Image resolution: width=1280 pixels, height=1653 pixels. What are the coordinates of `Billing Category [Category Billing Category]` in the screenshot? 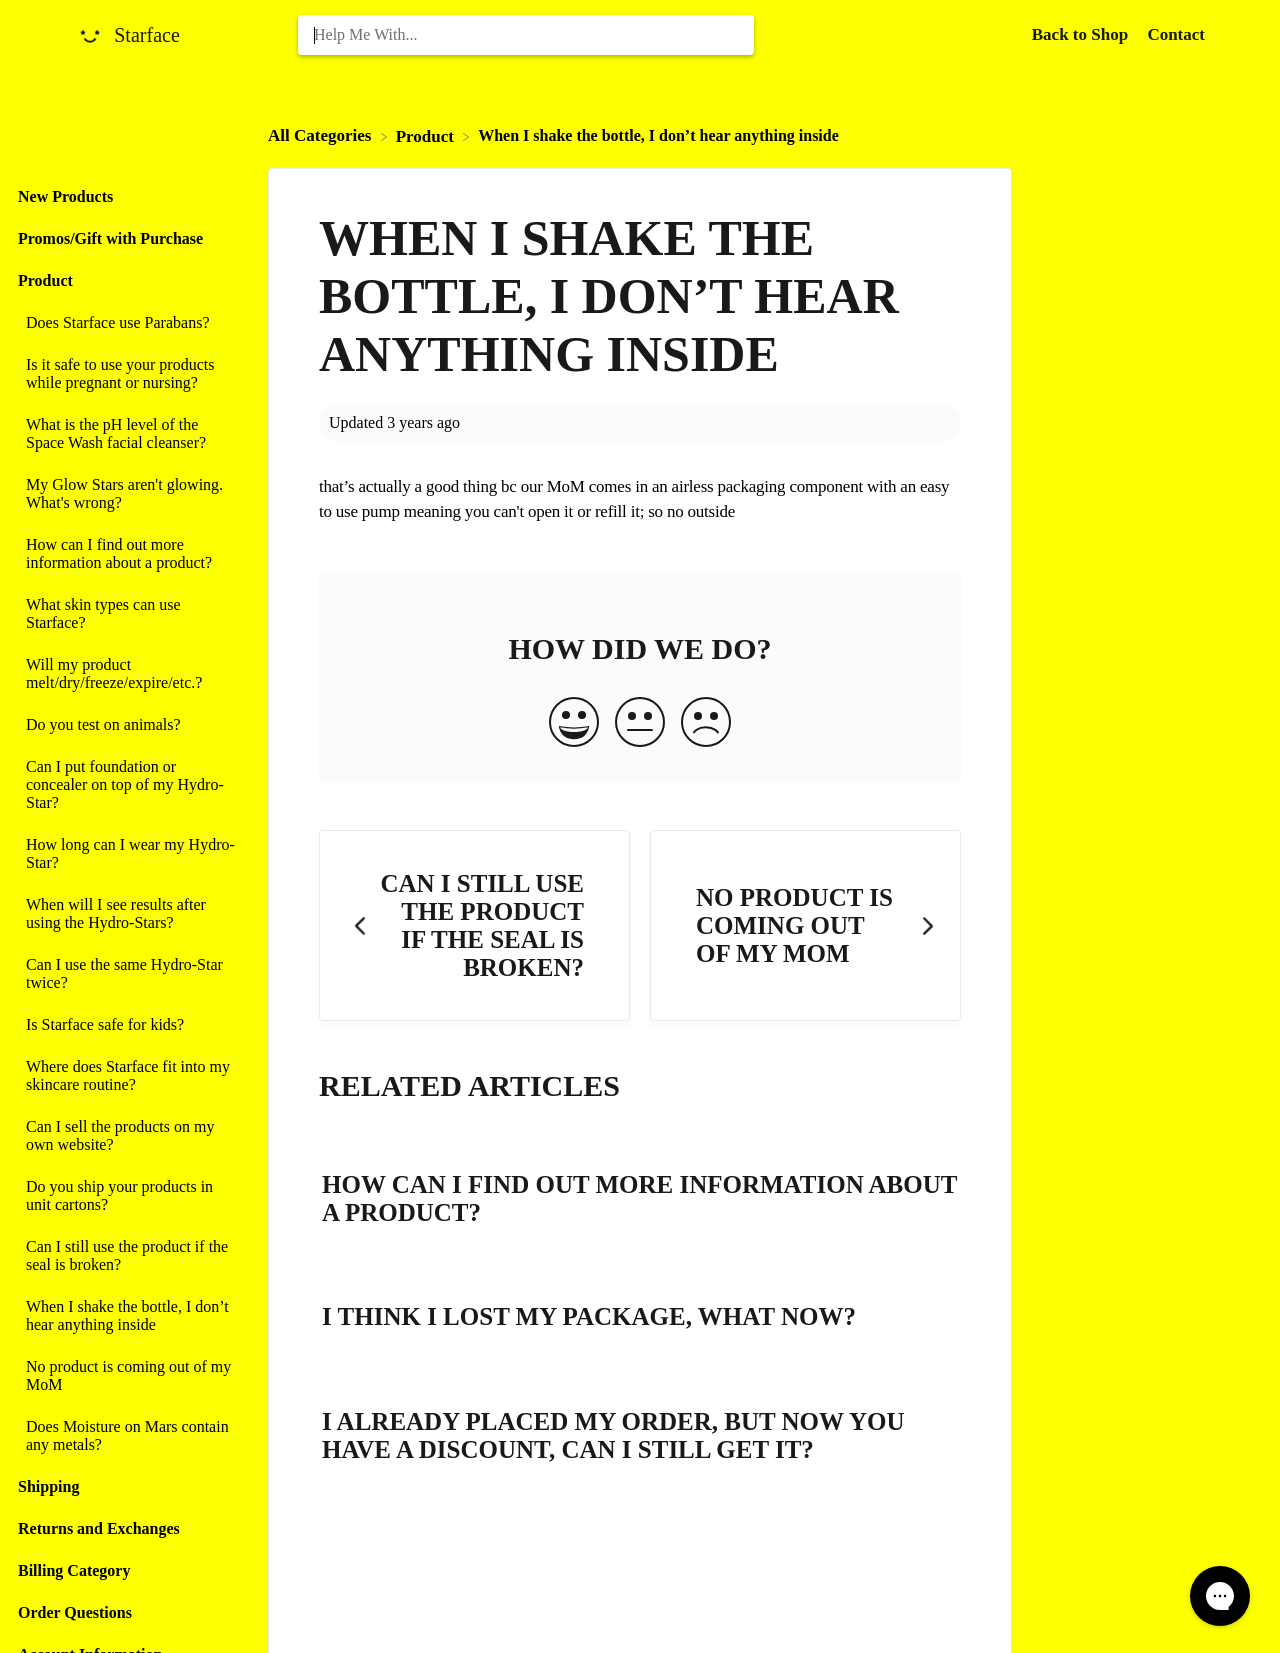 It's located at (74, 1570).